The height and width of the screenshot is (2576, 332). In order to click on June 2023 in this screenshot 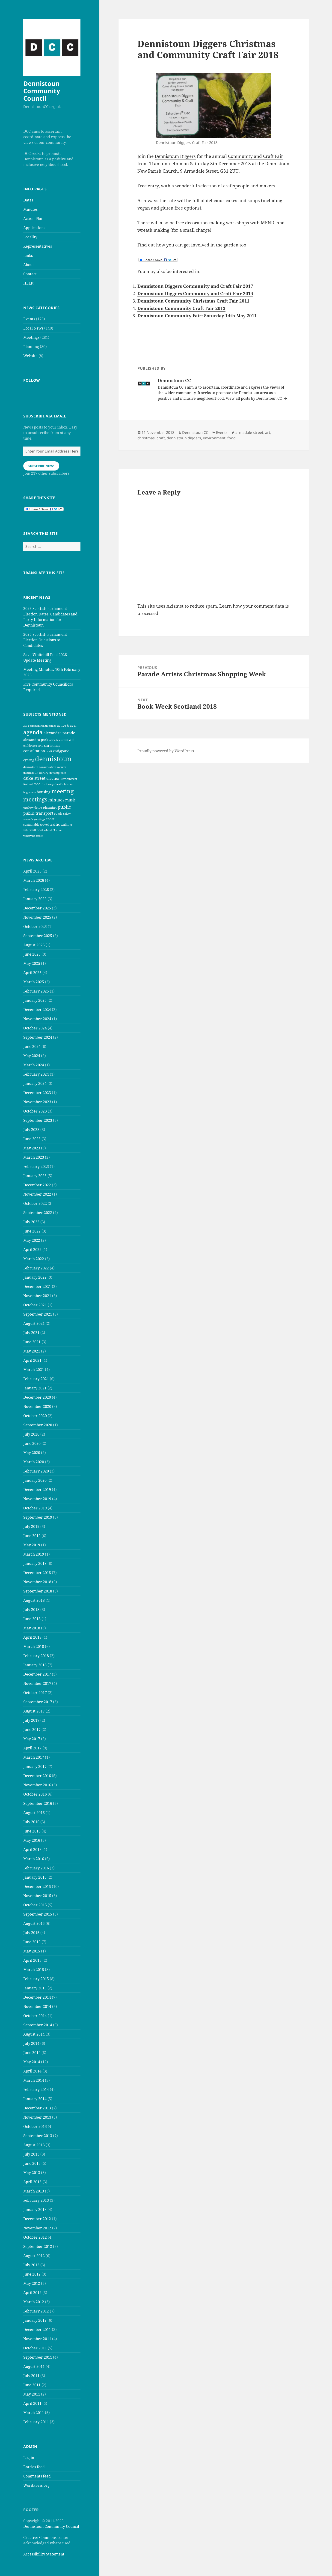, I will do `click(32, 1138)`.